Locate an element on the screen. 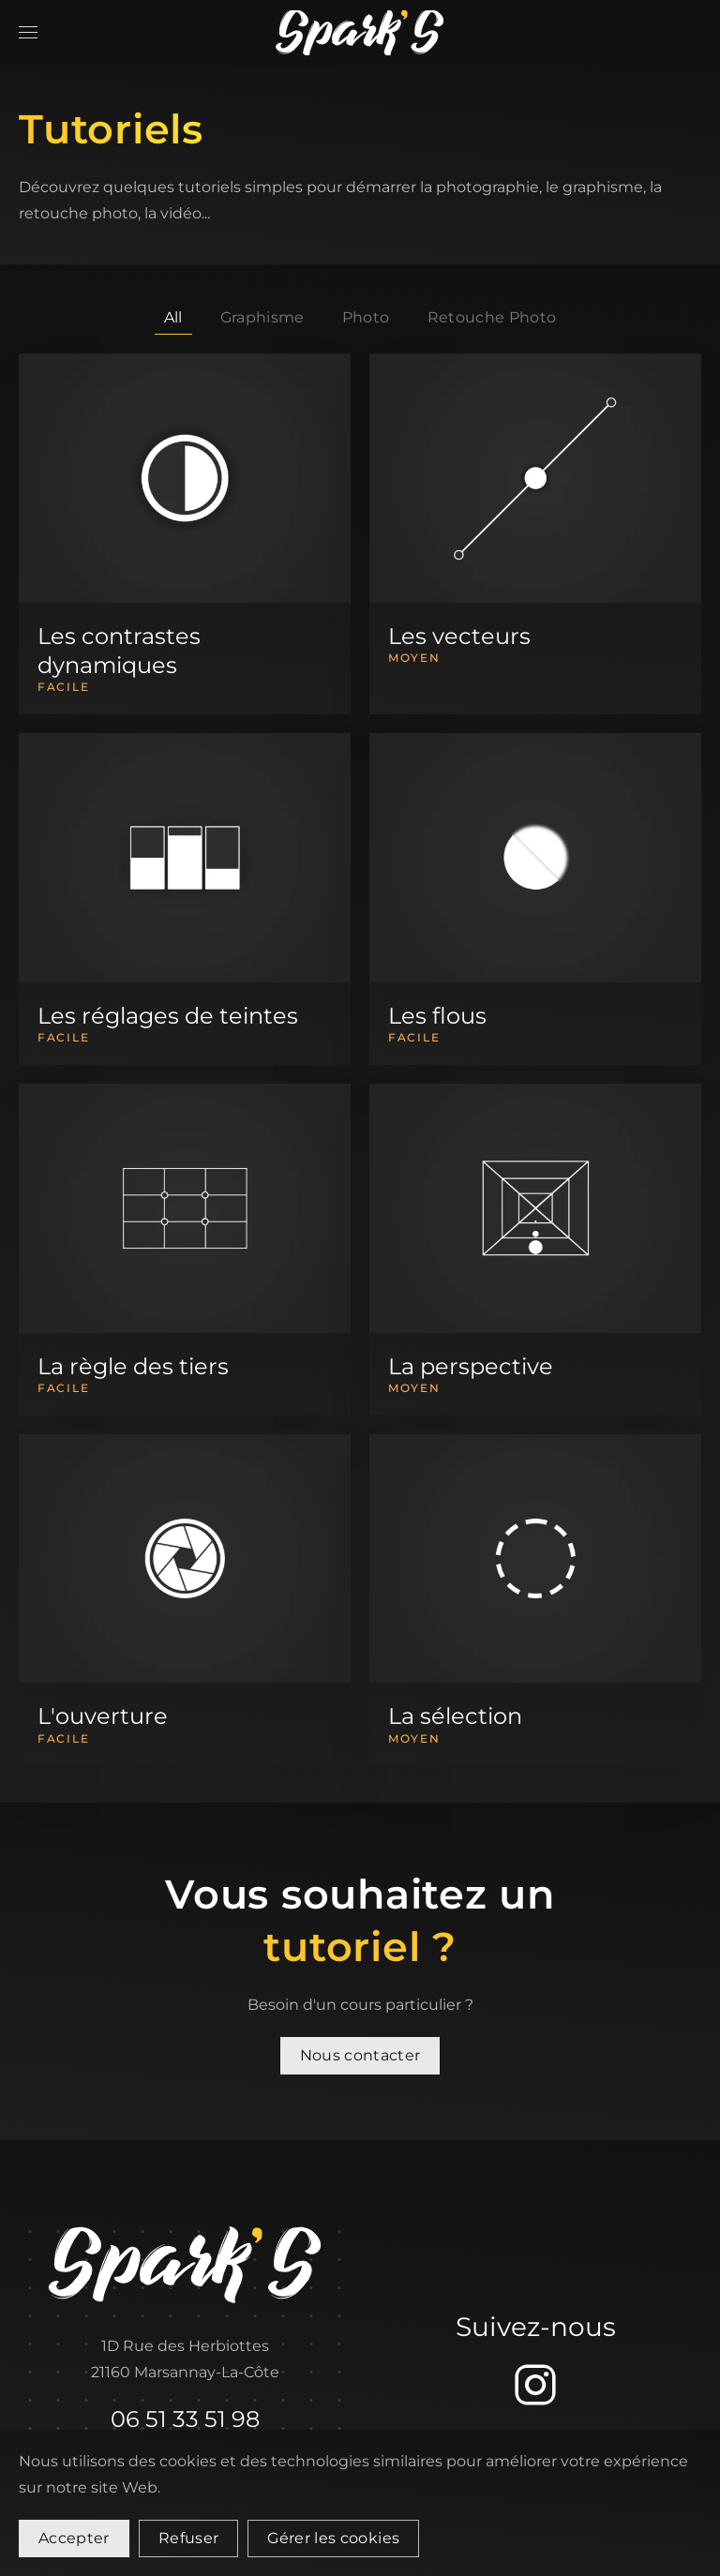 The height and width of the screenshot is (2576, 720). Retouche Photo [button] is located at coordinates (492, 317).